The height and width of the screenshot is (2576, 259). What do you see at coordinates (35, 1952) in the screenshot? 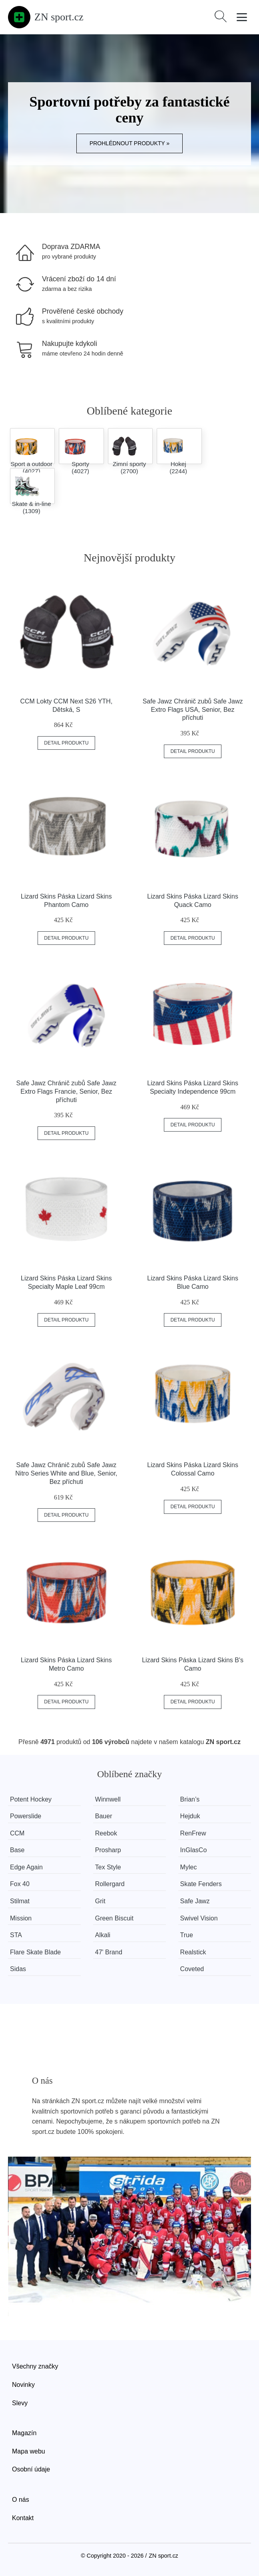
I see `Flare Skate Blade` at bounding box center [35, 1952].